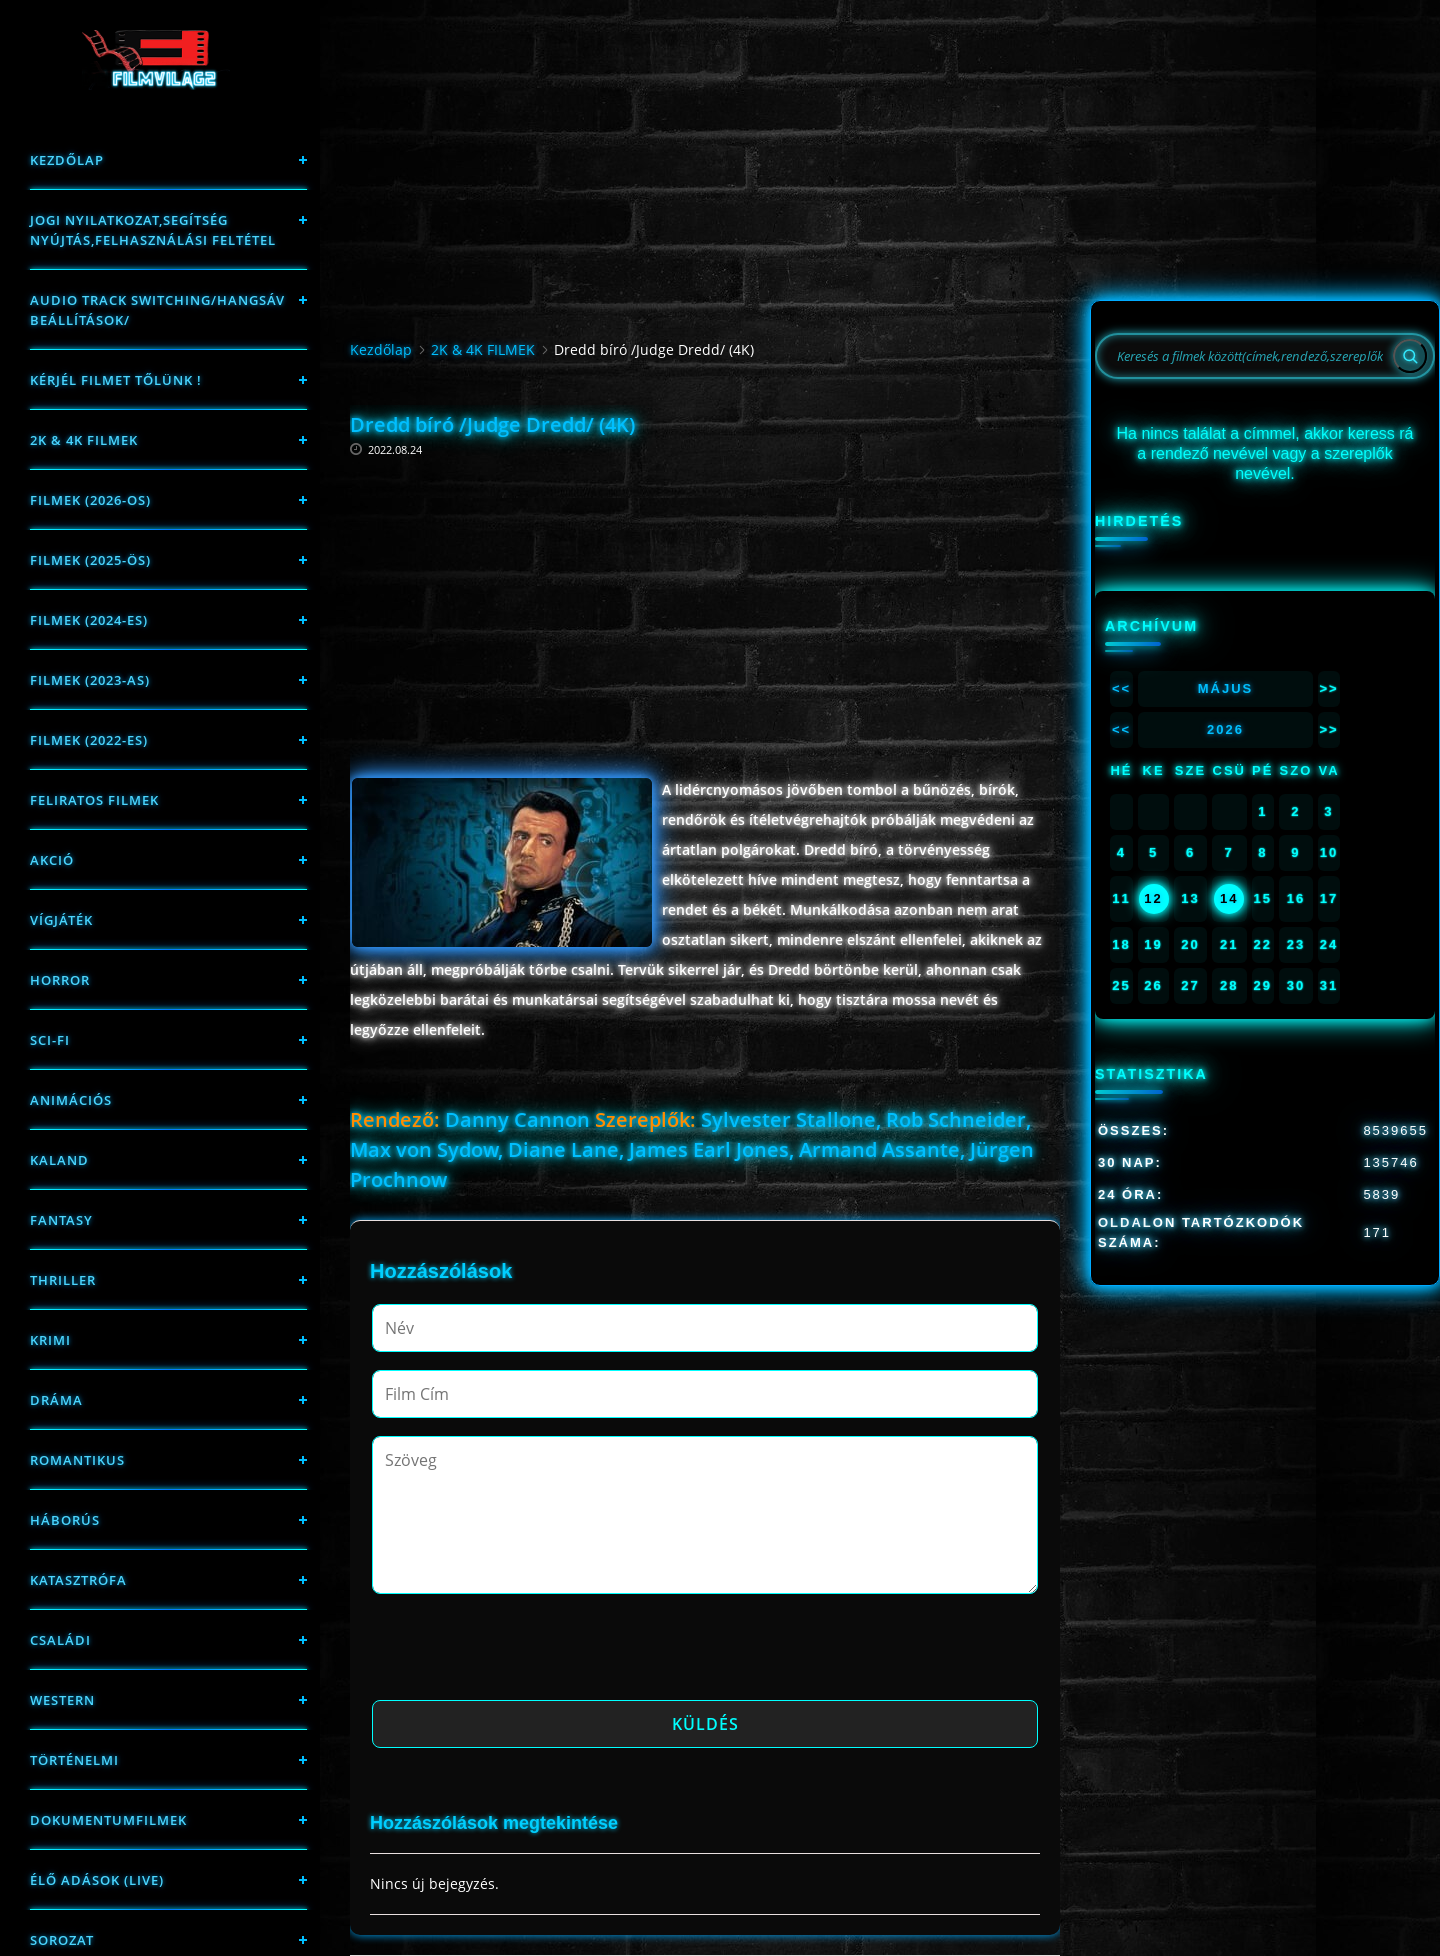 This screenshot has width=1440, height=1956. I want to click on Kérjél filmet tőlünk !, so click(116, 380).